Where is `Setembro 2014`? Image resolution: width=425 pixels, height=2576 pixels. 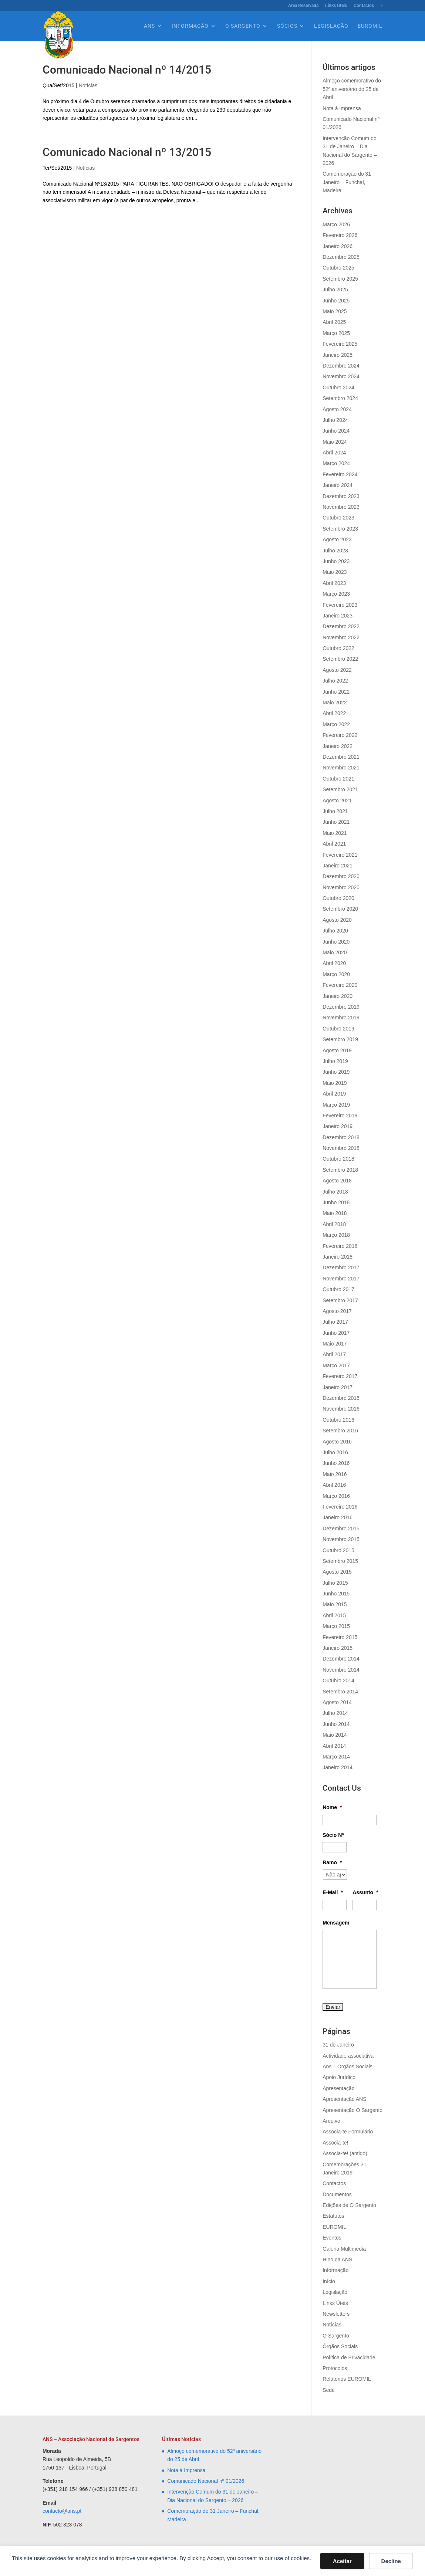 Setembro 2014 is located at coordinates (340, 1692).